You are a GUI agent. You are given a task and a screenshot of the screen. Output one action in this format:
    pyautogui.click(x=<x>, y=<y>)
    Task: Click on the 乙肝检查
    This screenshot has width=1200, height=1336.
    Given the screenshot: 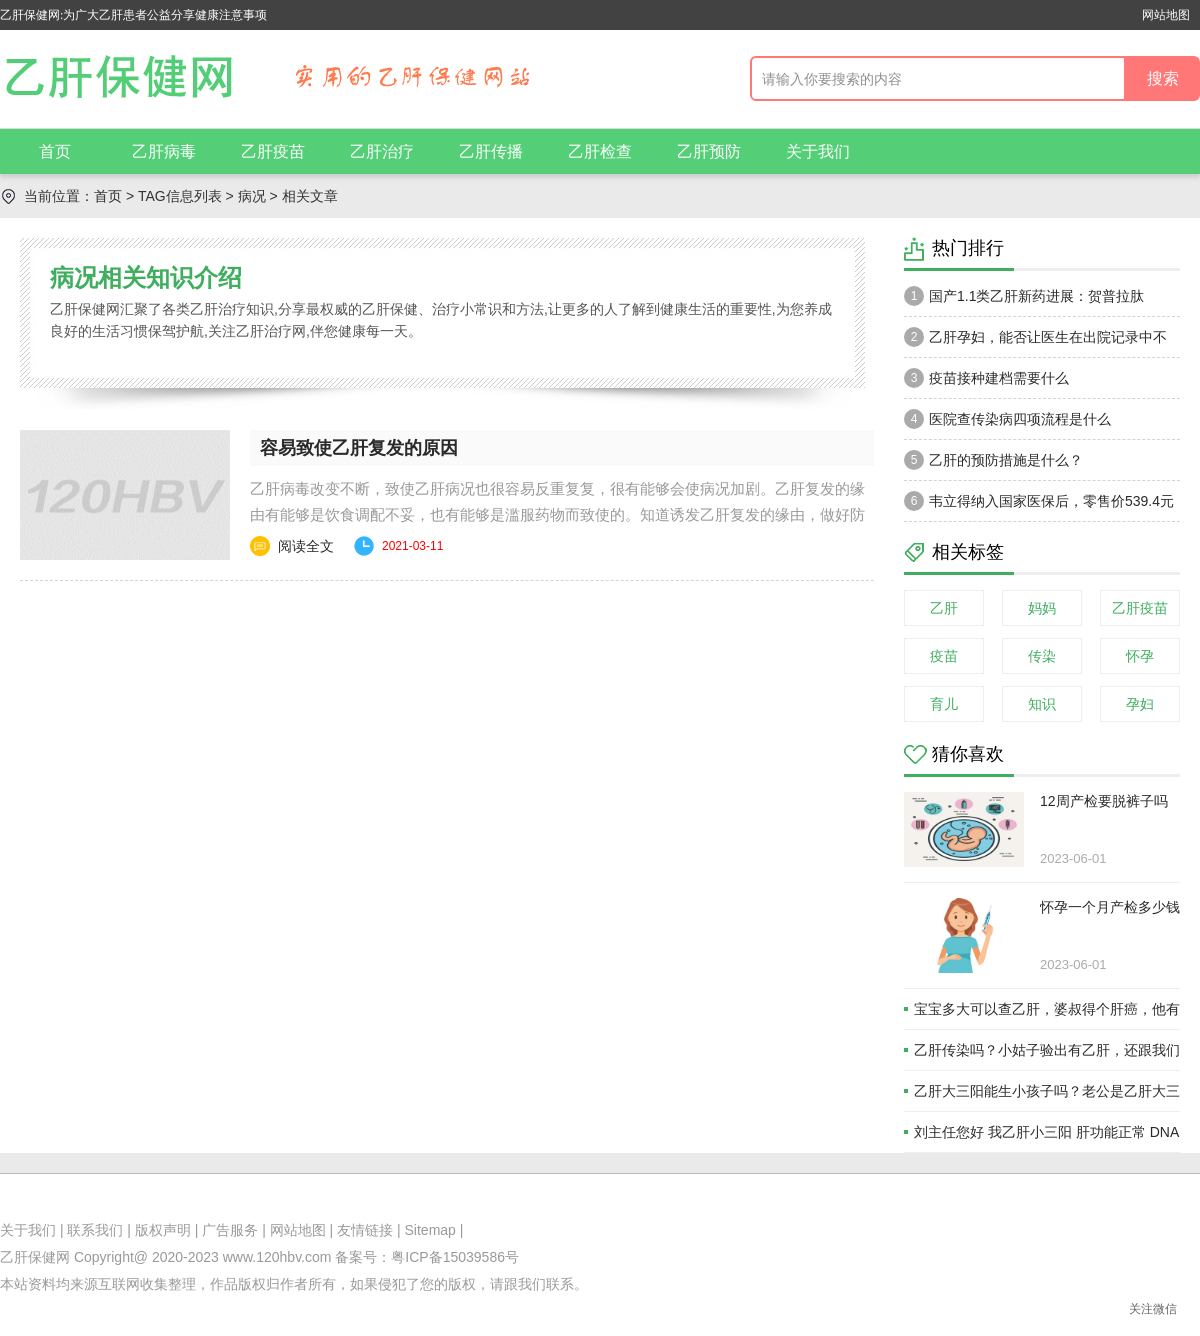 What is the action you would take?
    pyautogui.click(x=600, y=151)
    